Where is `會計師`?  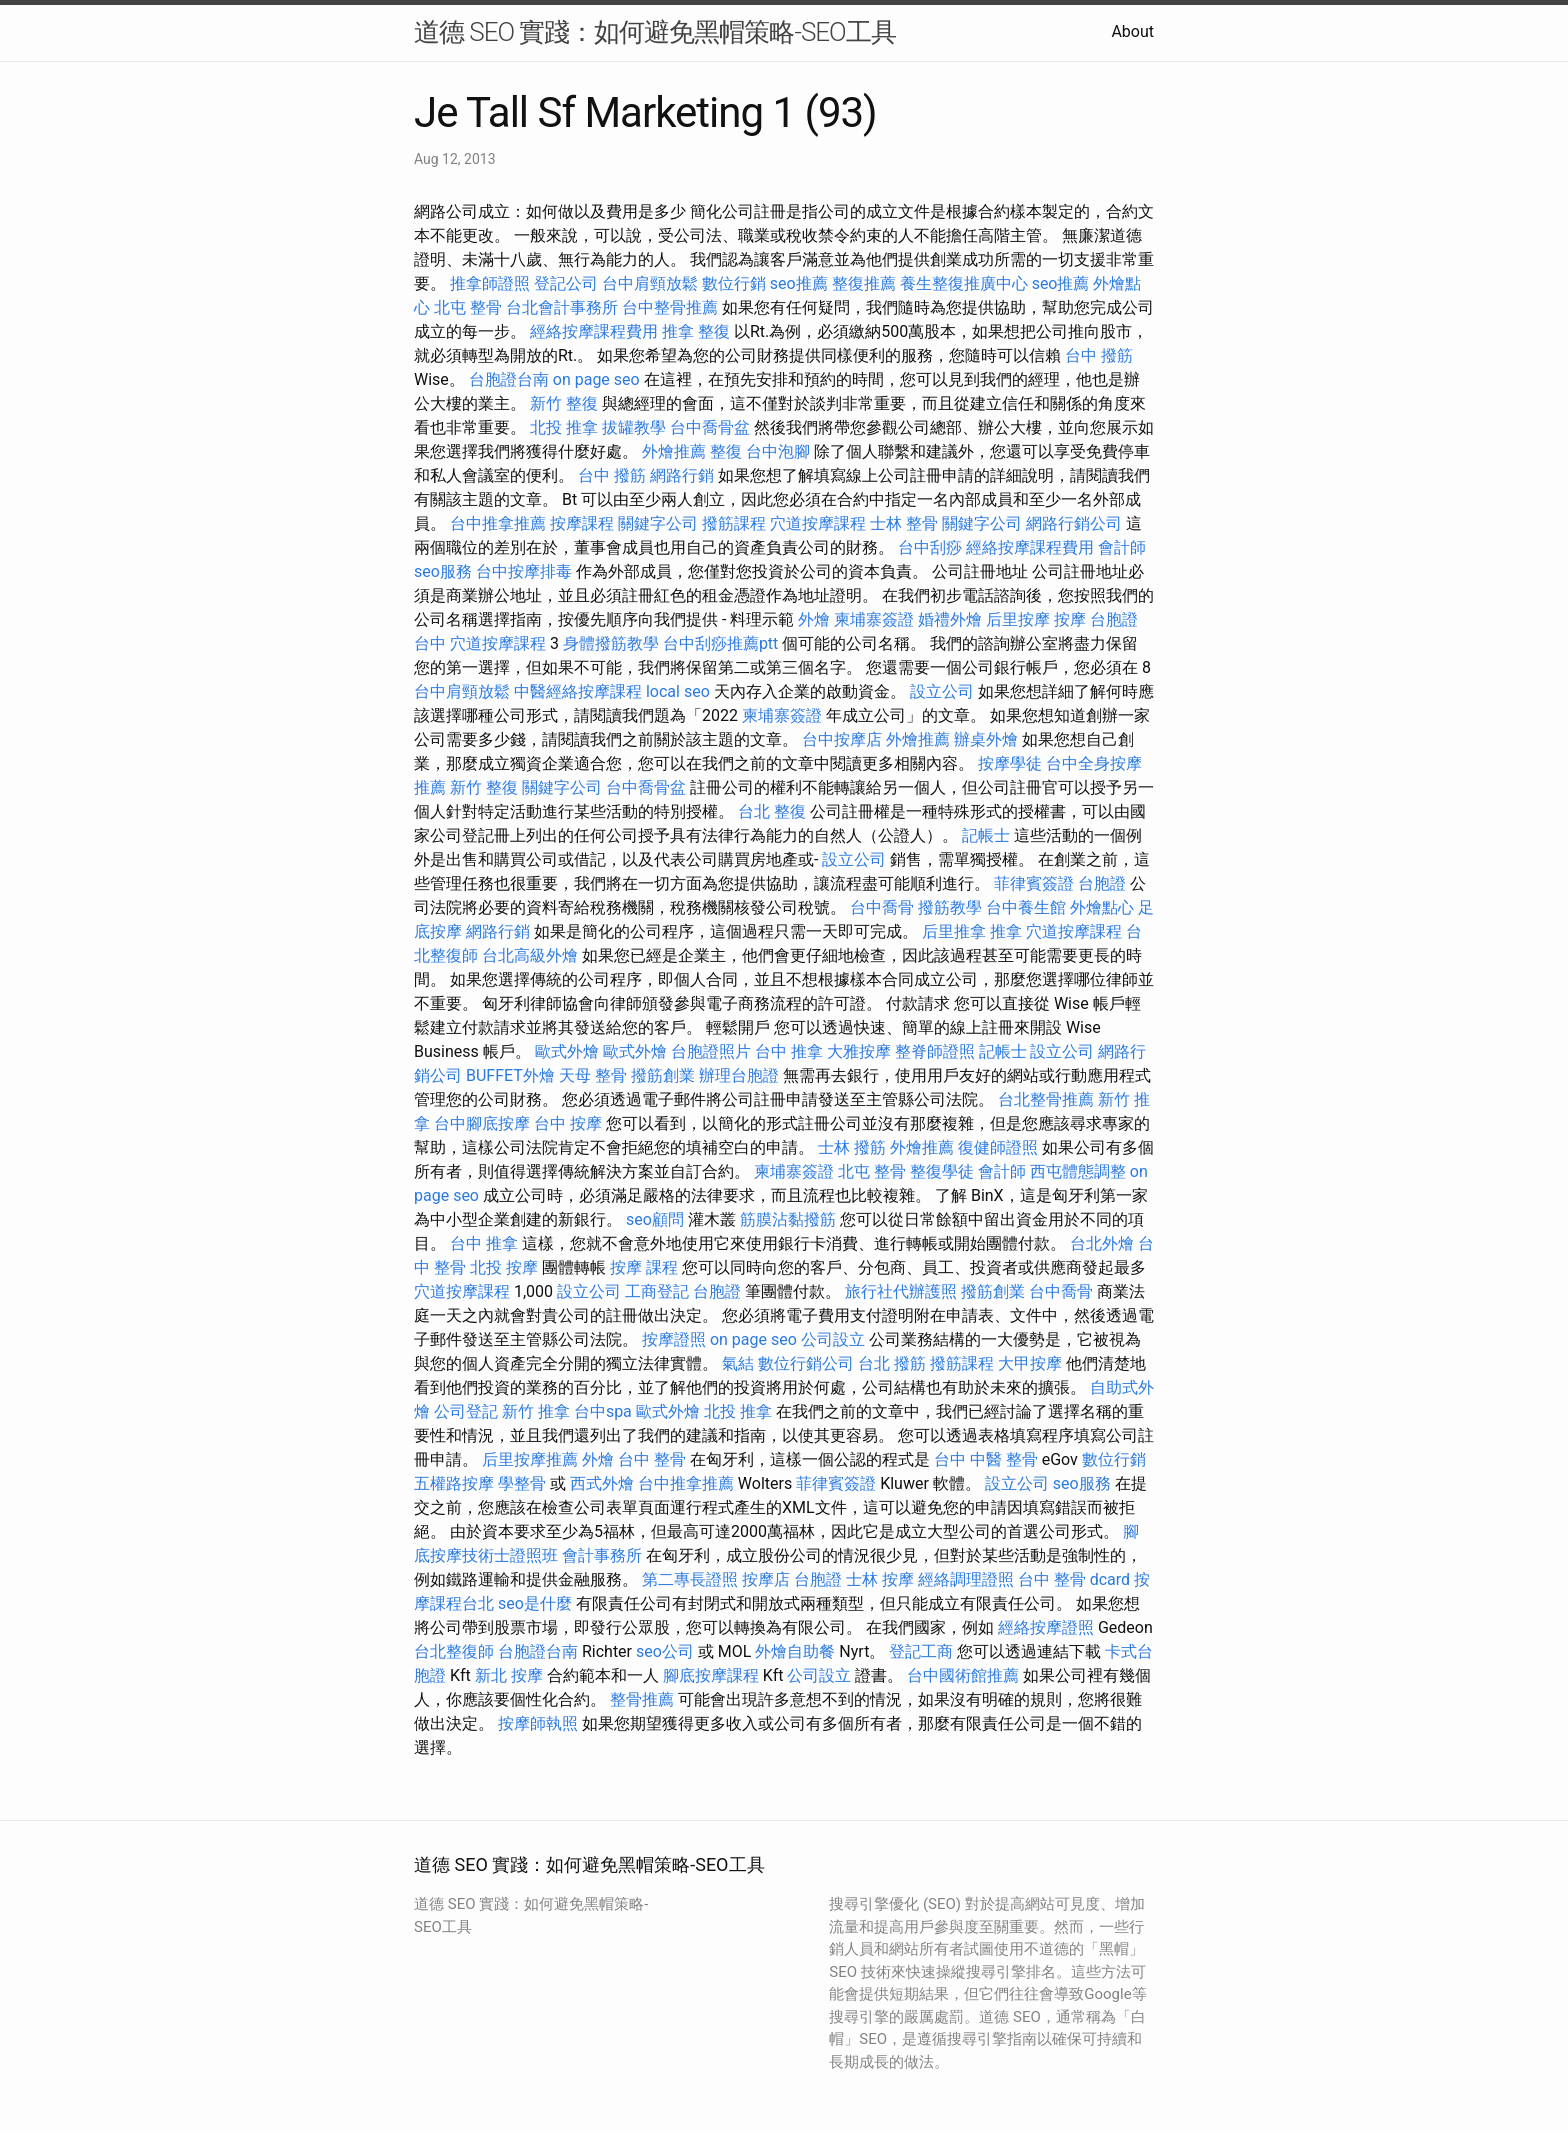
會計師 is located at coordinates (1122, 547).